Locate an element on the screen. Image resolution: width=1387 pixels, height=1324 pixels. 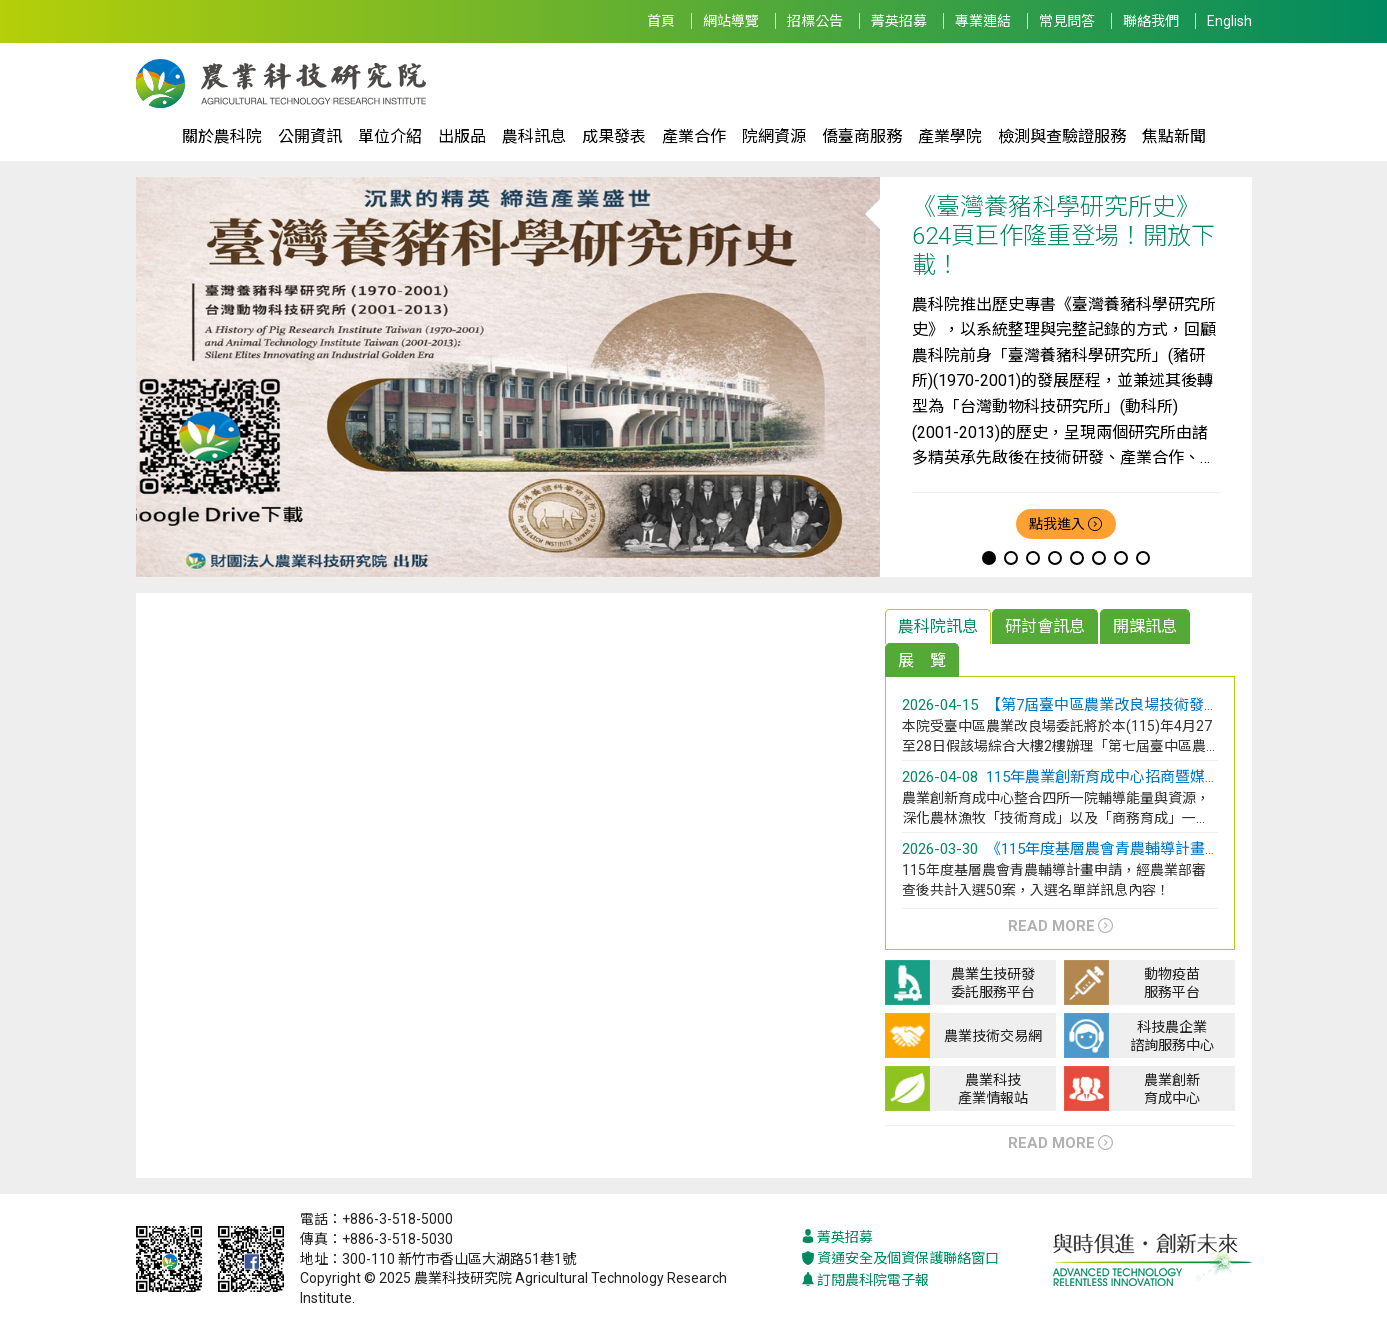
[button] is located at coordinates (989, 558).